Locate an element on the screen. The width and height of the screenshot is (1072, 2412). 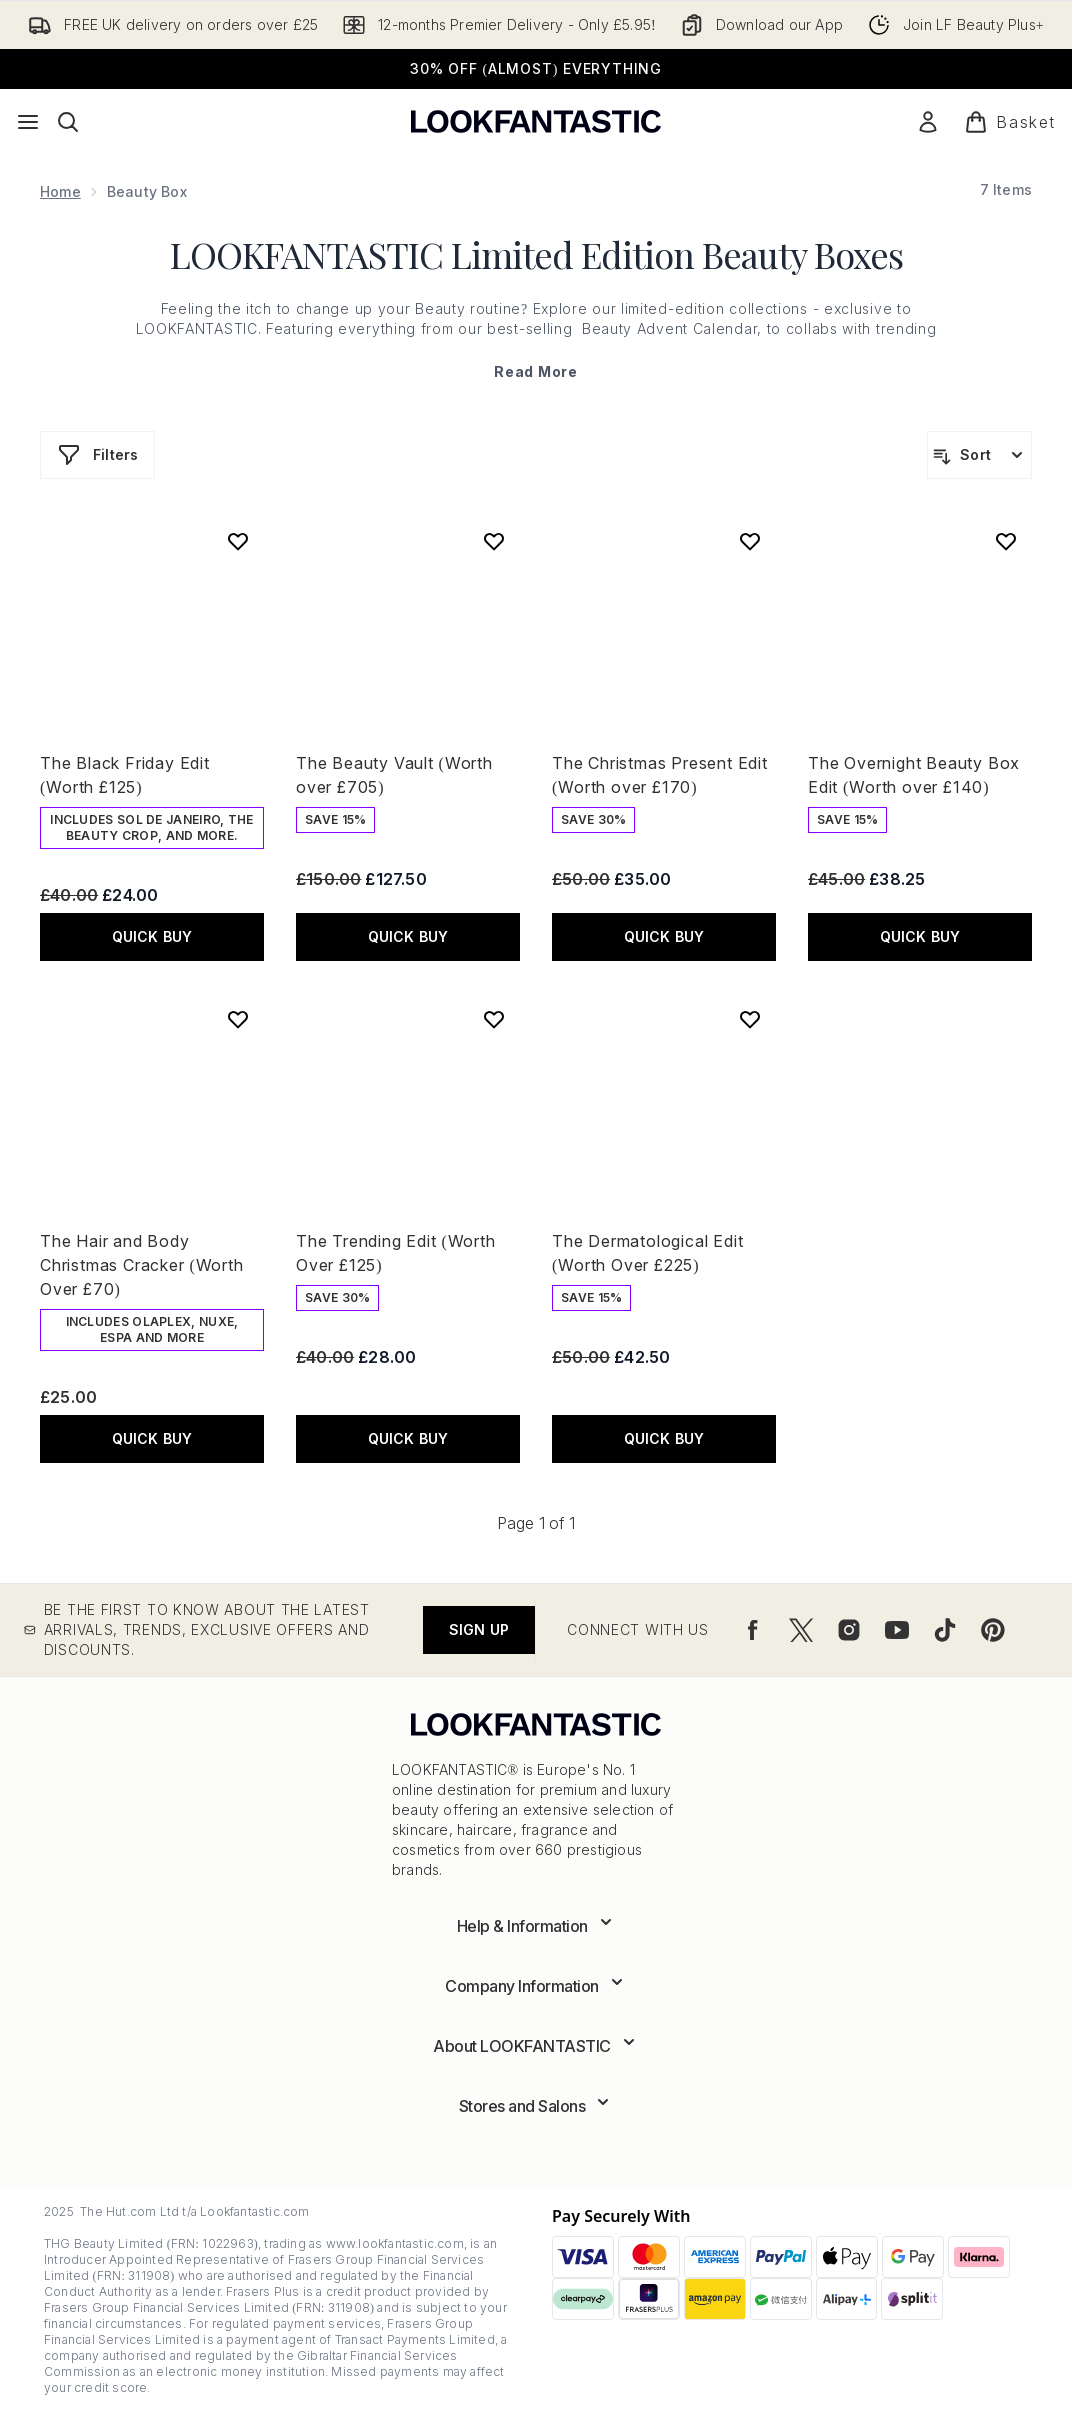
[Visit our instagram] is located at coordinates (849, 1630).